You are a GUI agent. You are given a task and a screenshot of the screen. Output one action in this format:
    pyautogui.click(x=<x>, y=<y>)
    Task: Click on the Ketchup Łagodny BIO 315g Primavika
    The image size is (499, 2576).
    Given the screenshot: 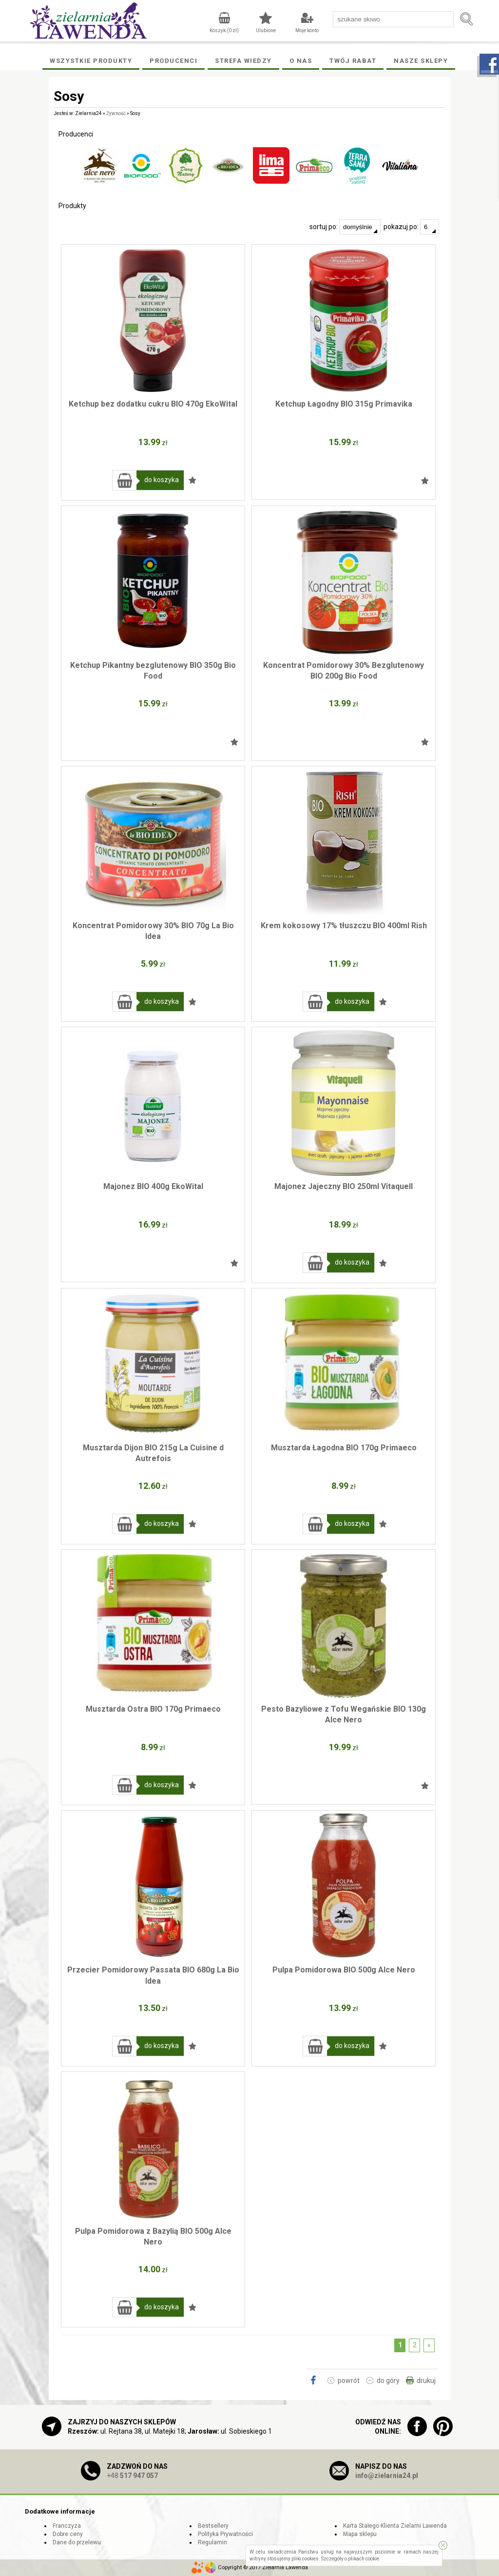 What is the action you would take?
    pyautogui.click(x=343, y=404)
    